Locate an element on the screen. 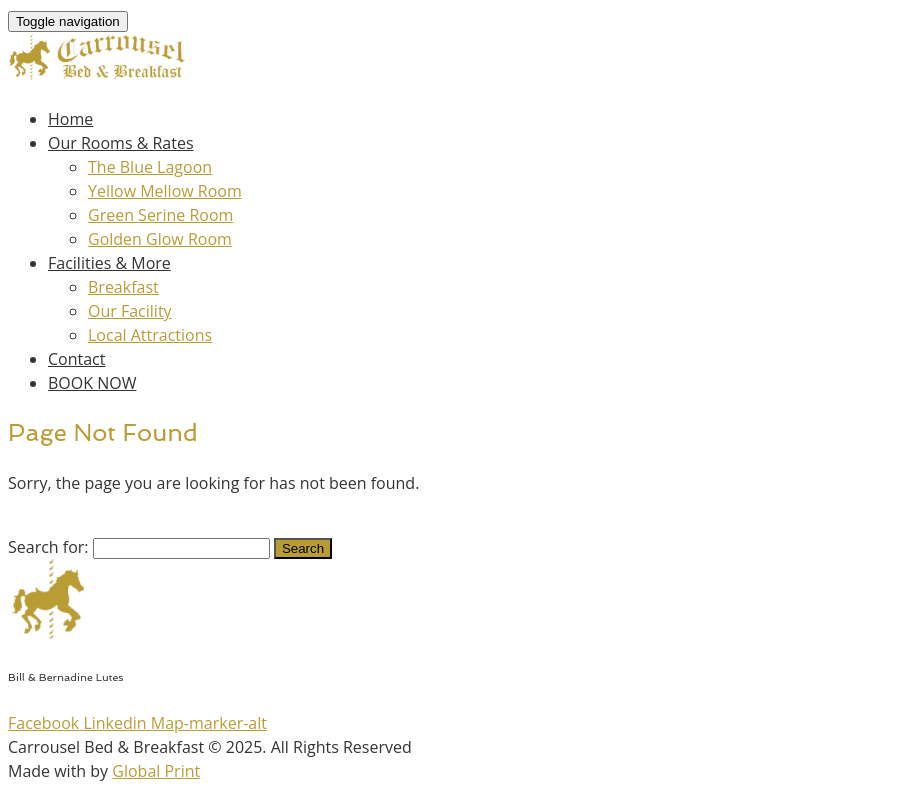 This screenshot has height=791, width=915. Golden Glow Room is located at coordinates (160, 239).